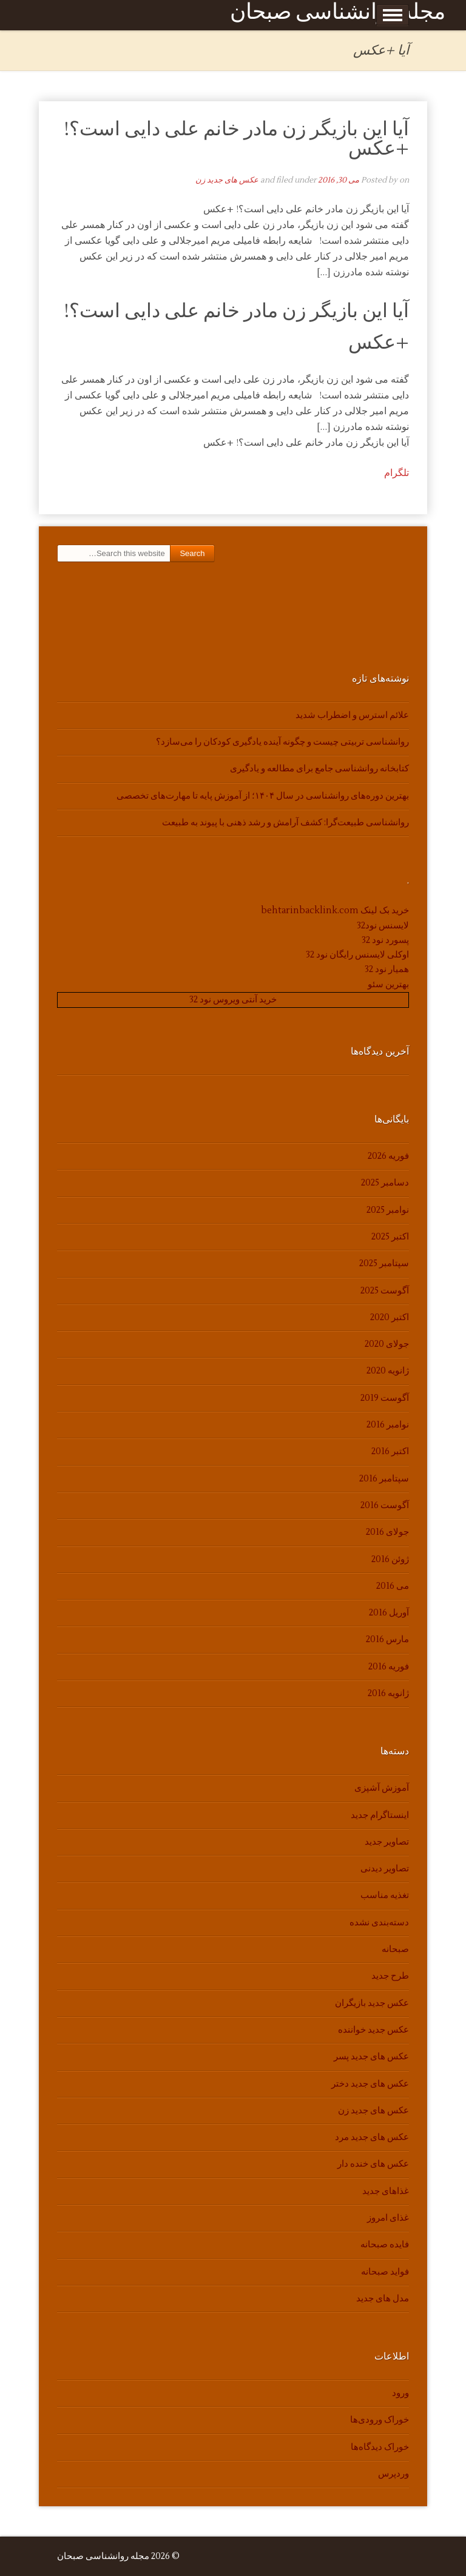 The width and height of the screenshot is (466, 2576). What do you see at coordinates (319, 768) in the screenshot?
I see `کتابخانه روانشناسی جامع برای مطالعه و یادگیری` at bounding box center [319, 768].